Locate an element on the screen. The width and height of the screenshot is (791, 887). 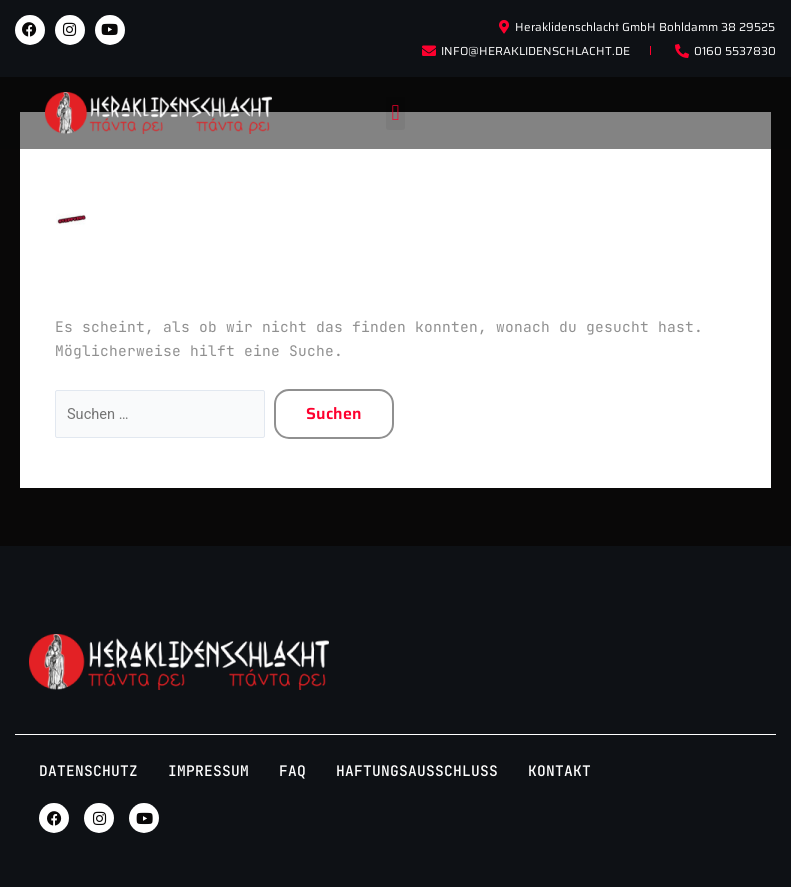
[button] is located at coordinates (395, 113).